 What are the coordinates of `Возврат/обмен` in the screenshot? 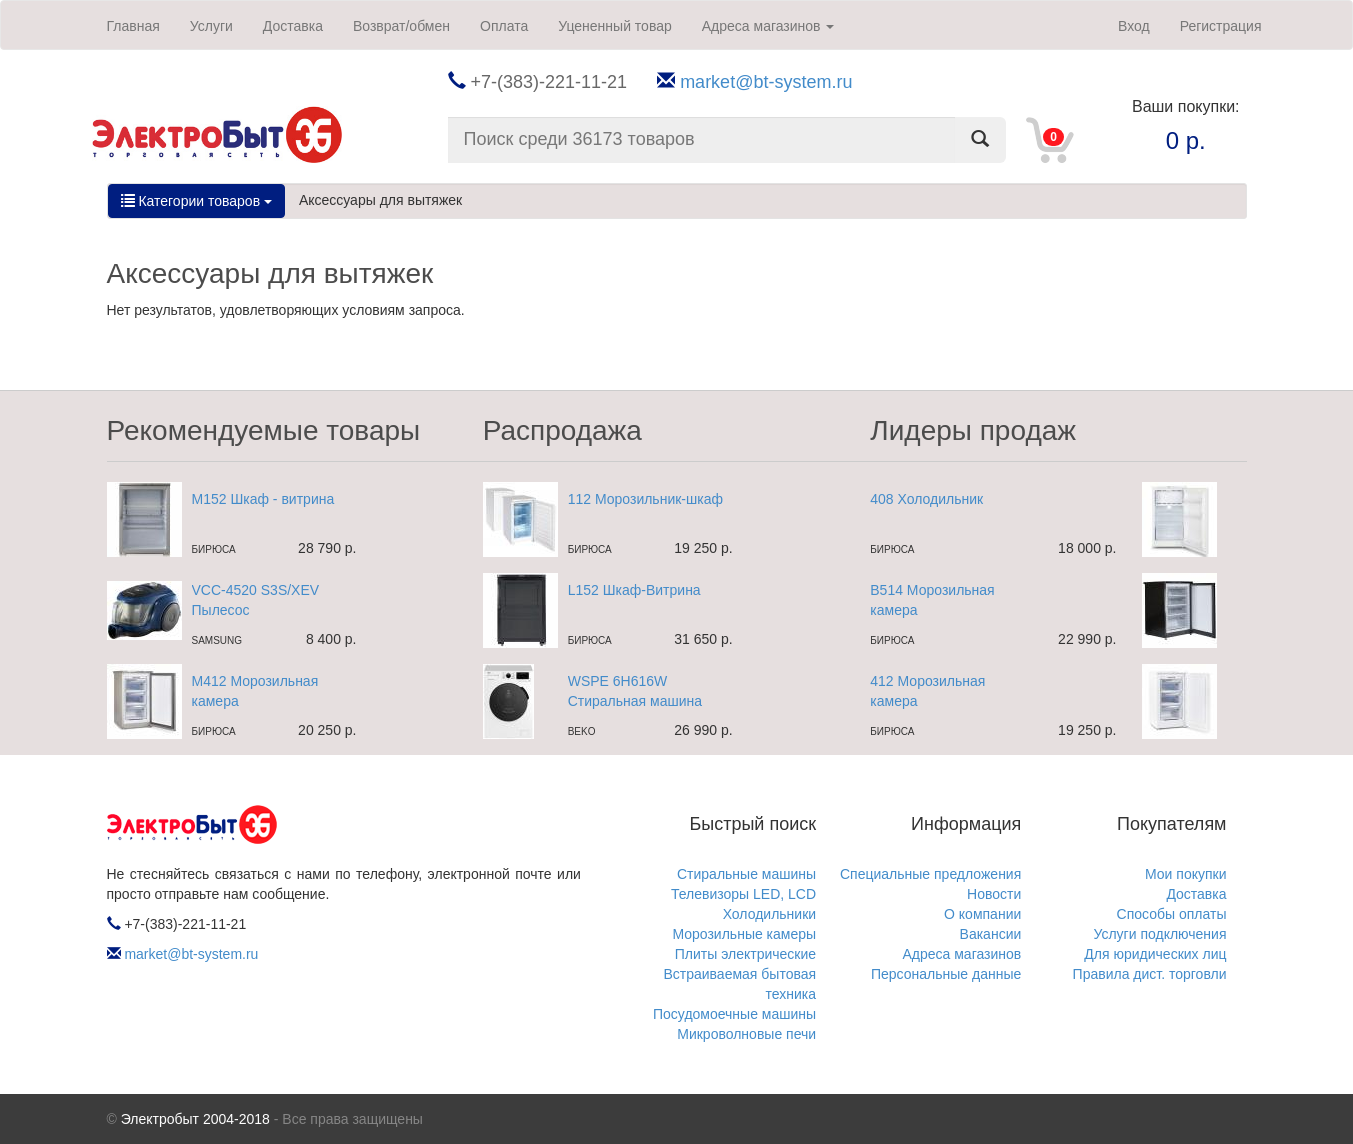 It's located at (401, 26).